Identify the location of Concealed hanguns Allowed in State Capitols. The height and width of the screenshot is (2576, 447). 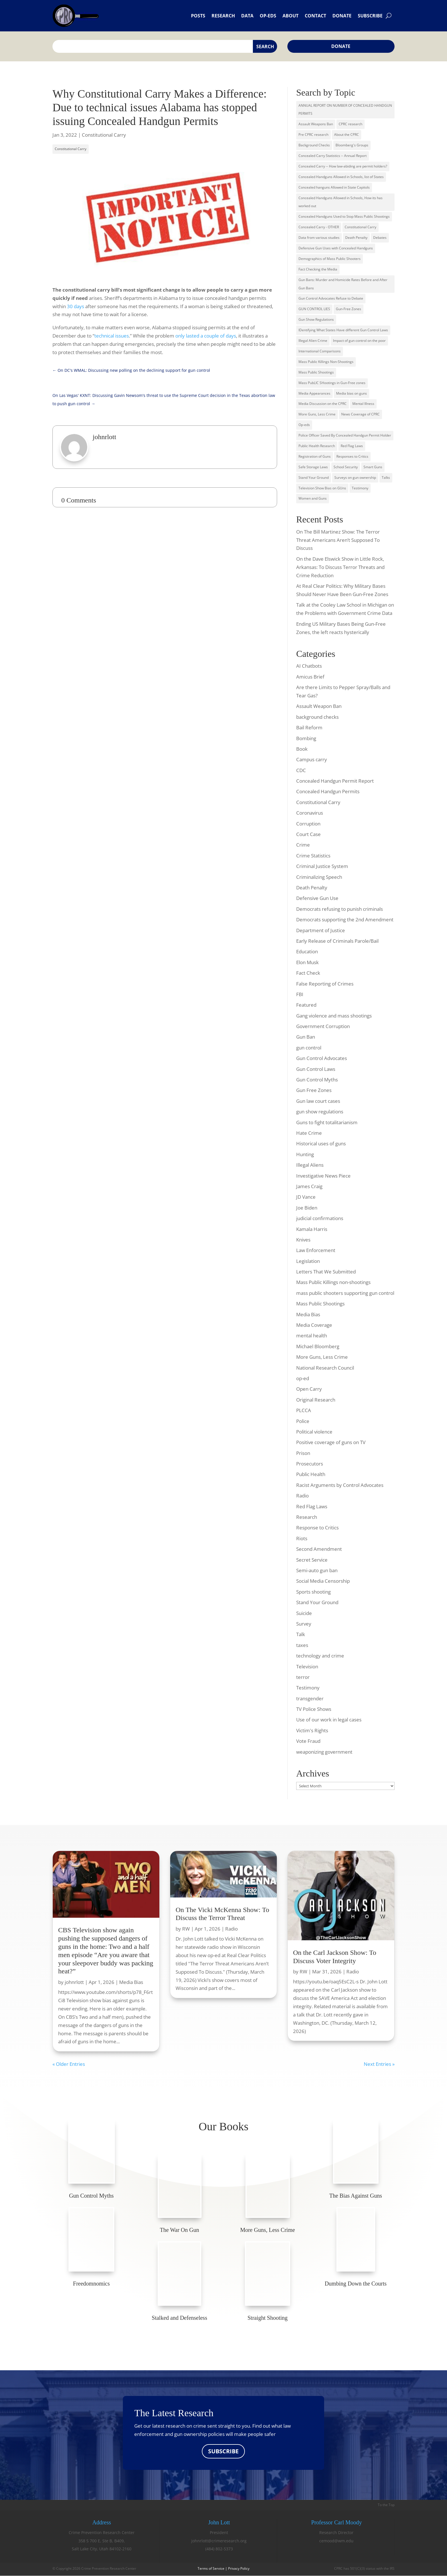
(334, 187).